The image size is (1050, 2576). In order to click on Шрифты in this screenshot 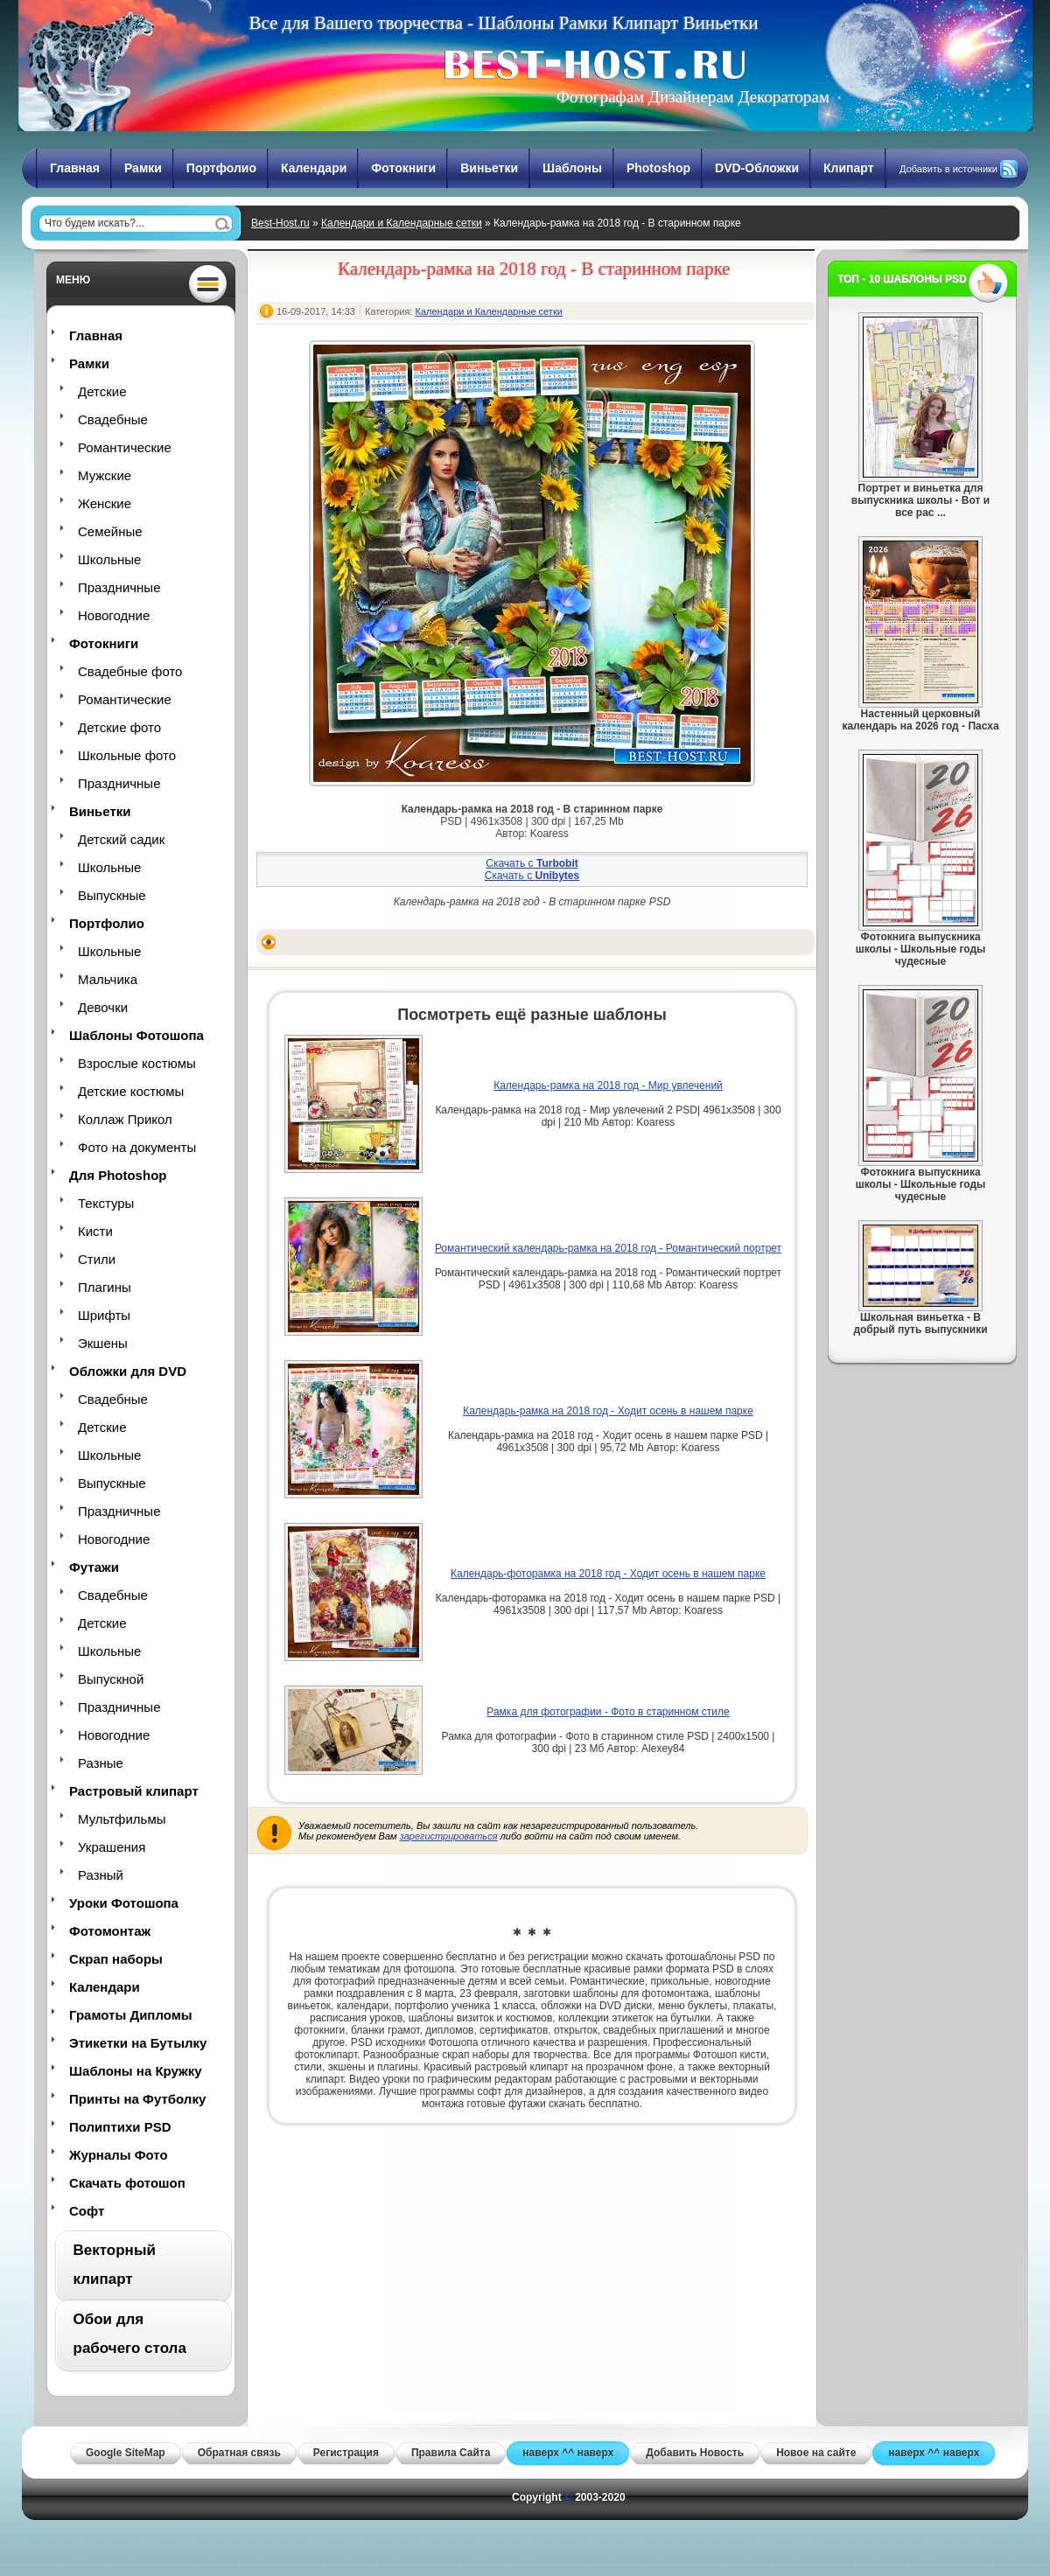, I will do `click(104, 1315)`.